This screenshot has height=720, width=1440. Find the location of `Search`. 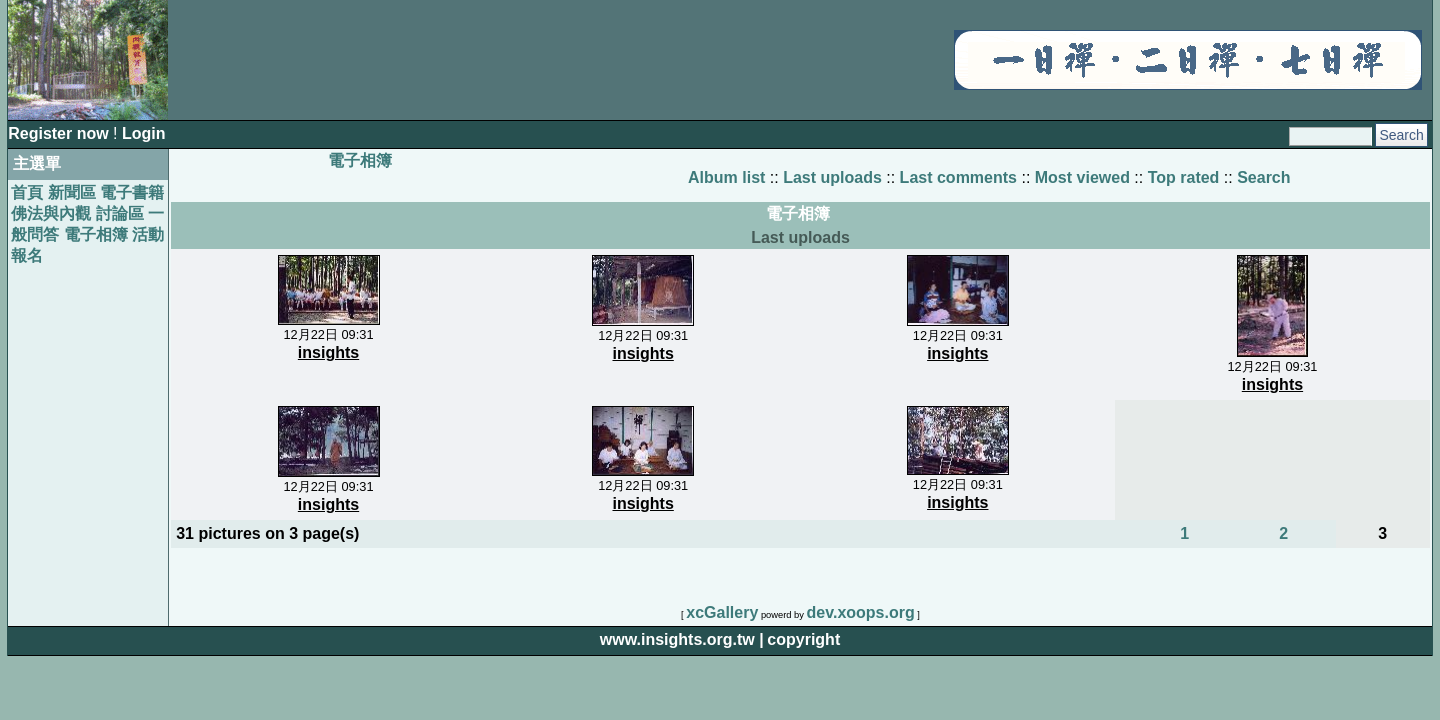

Search is located at coordinates (1263, 177).